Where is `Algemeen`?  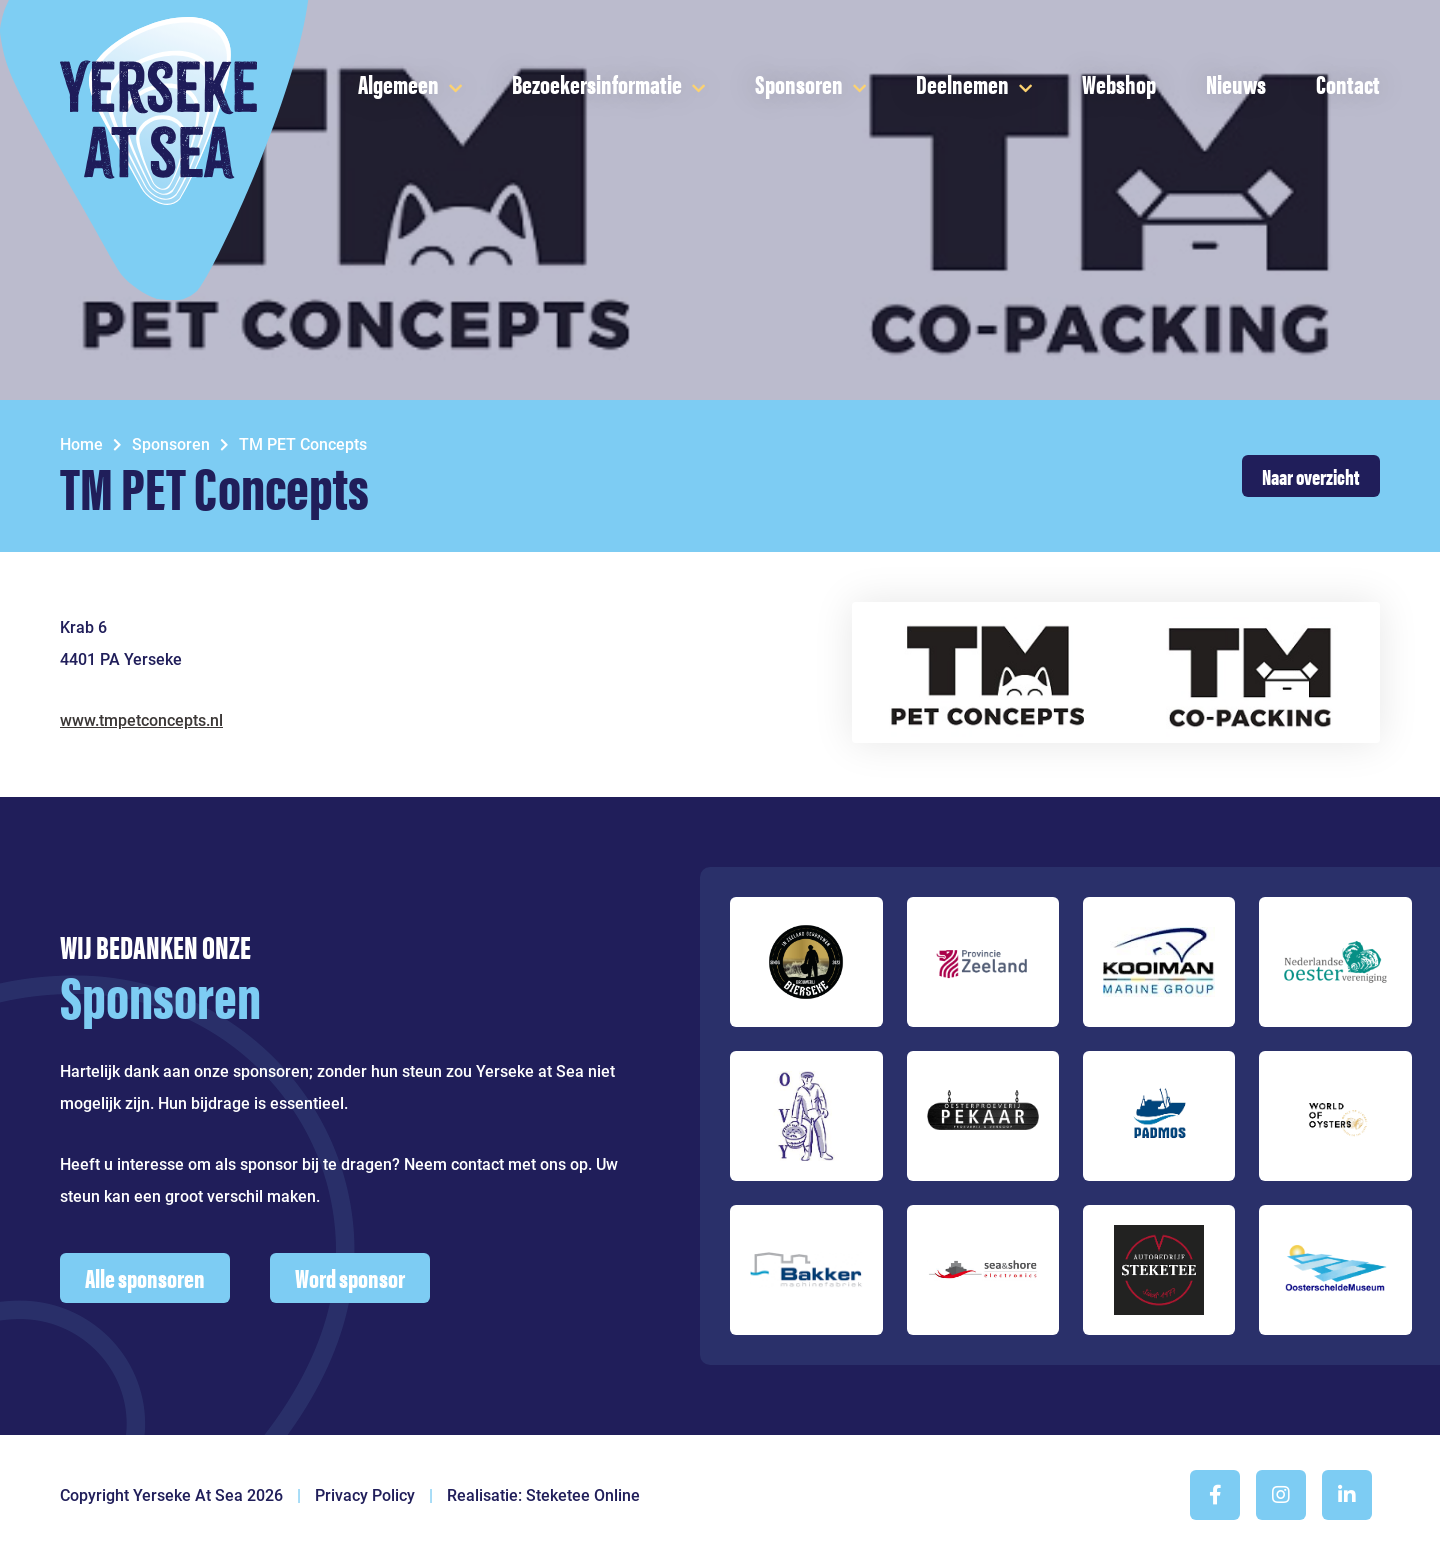 Algemeen is located at coordinates (398, 83).